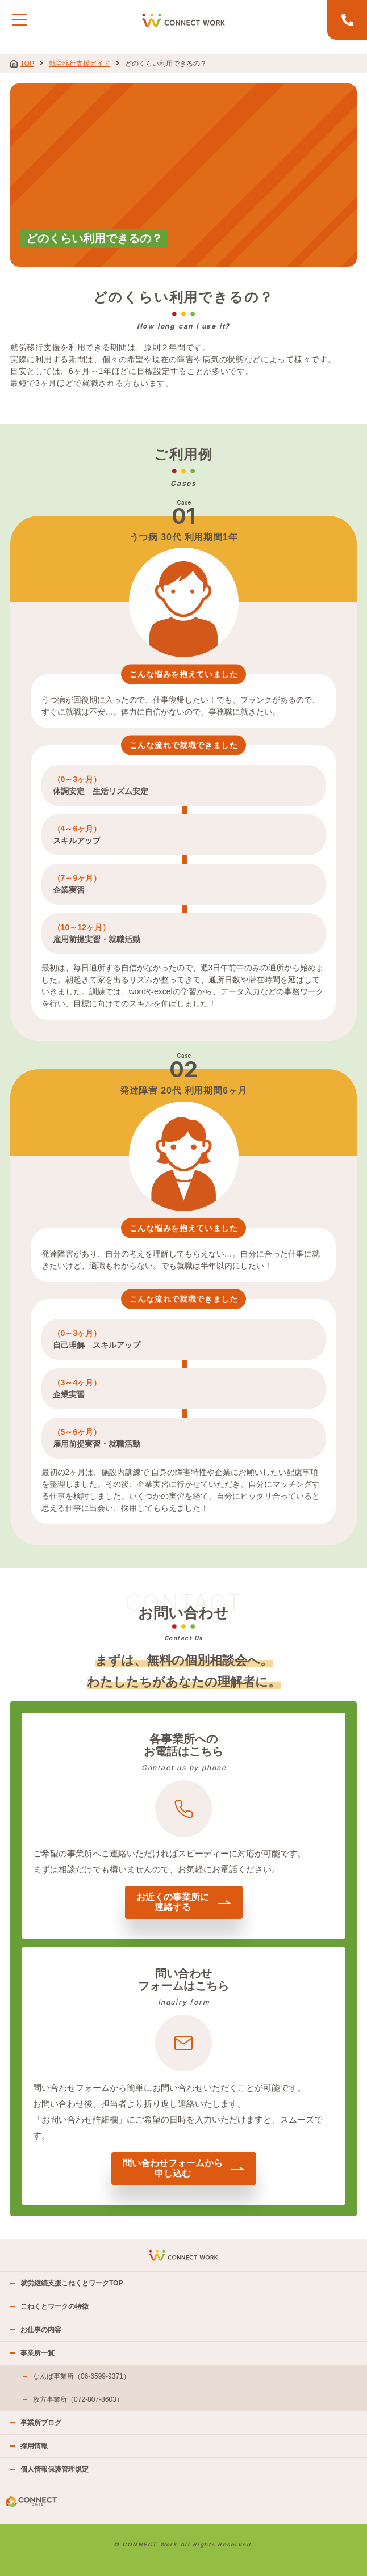 The width and height of the screenshot is (367, 2576). What do you see at coordinates (37, 2353) in the screenshot?
I see `事業所一覧` at bounding box center [37, 2353].